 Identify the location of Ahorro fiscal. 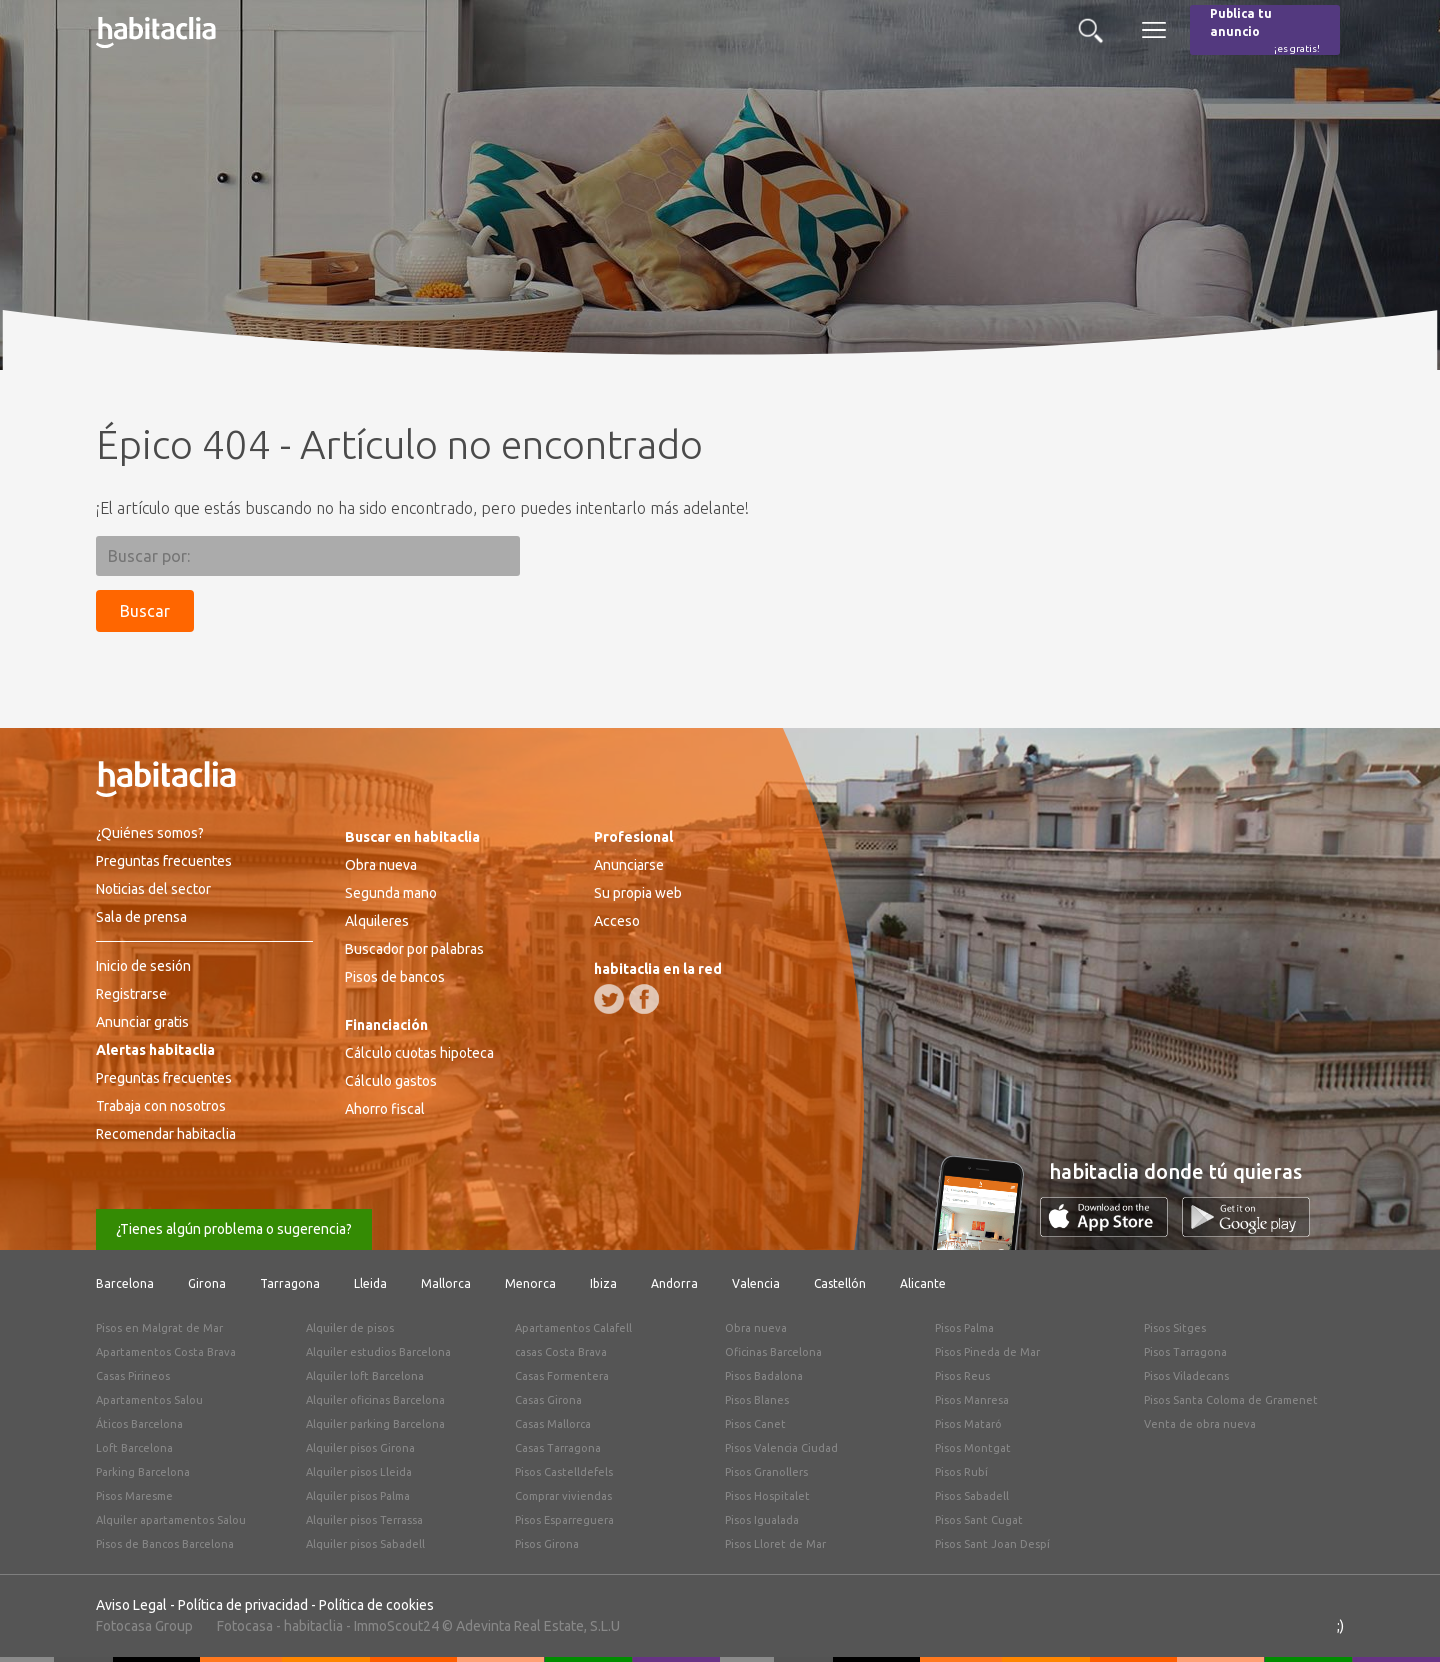
(385, 1109).